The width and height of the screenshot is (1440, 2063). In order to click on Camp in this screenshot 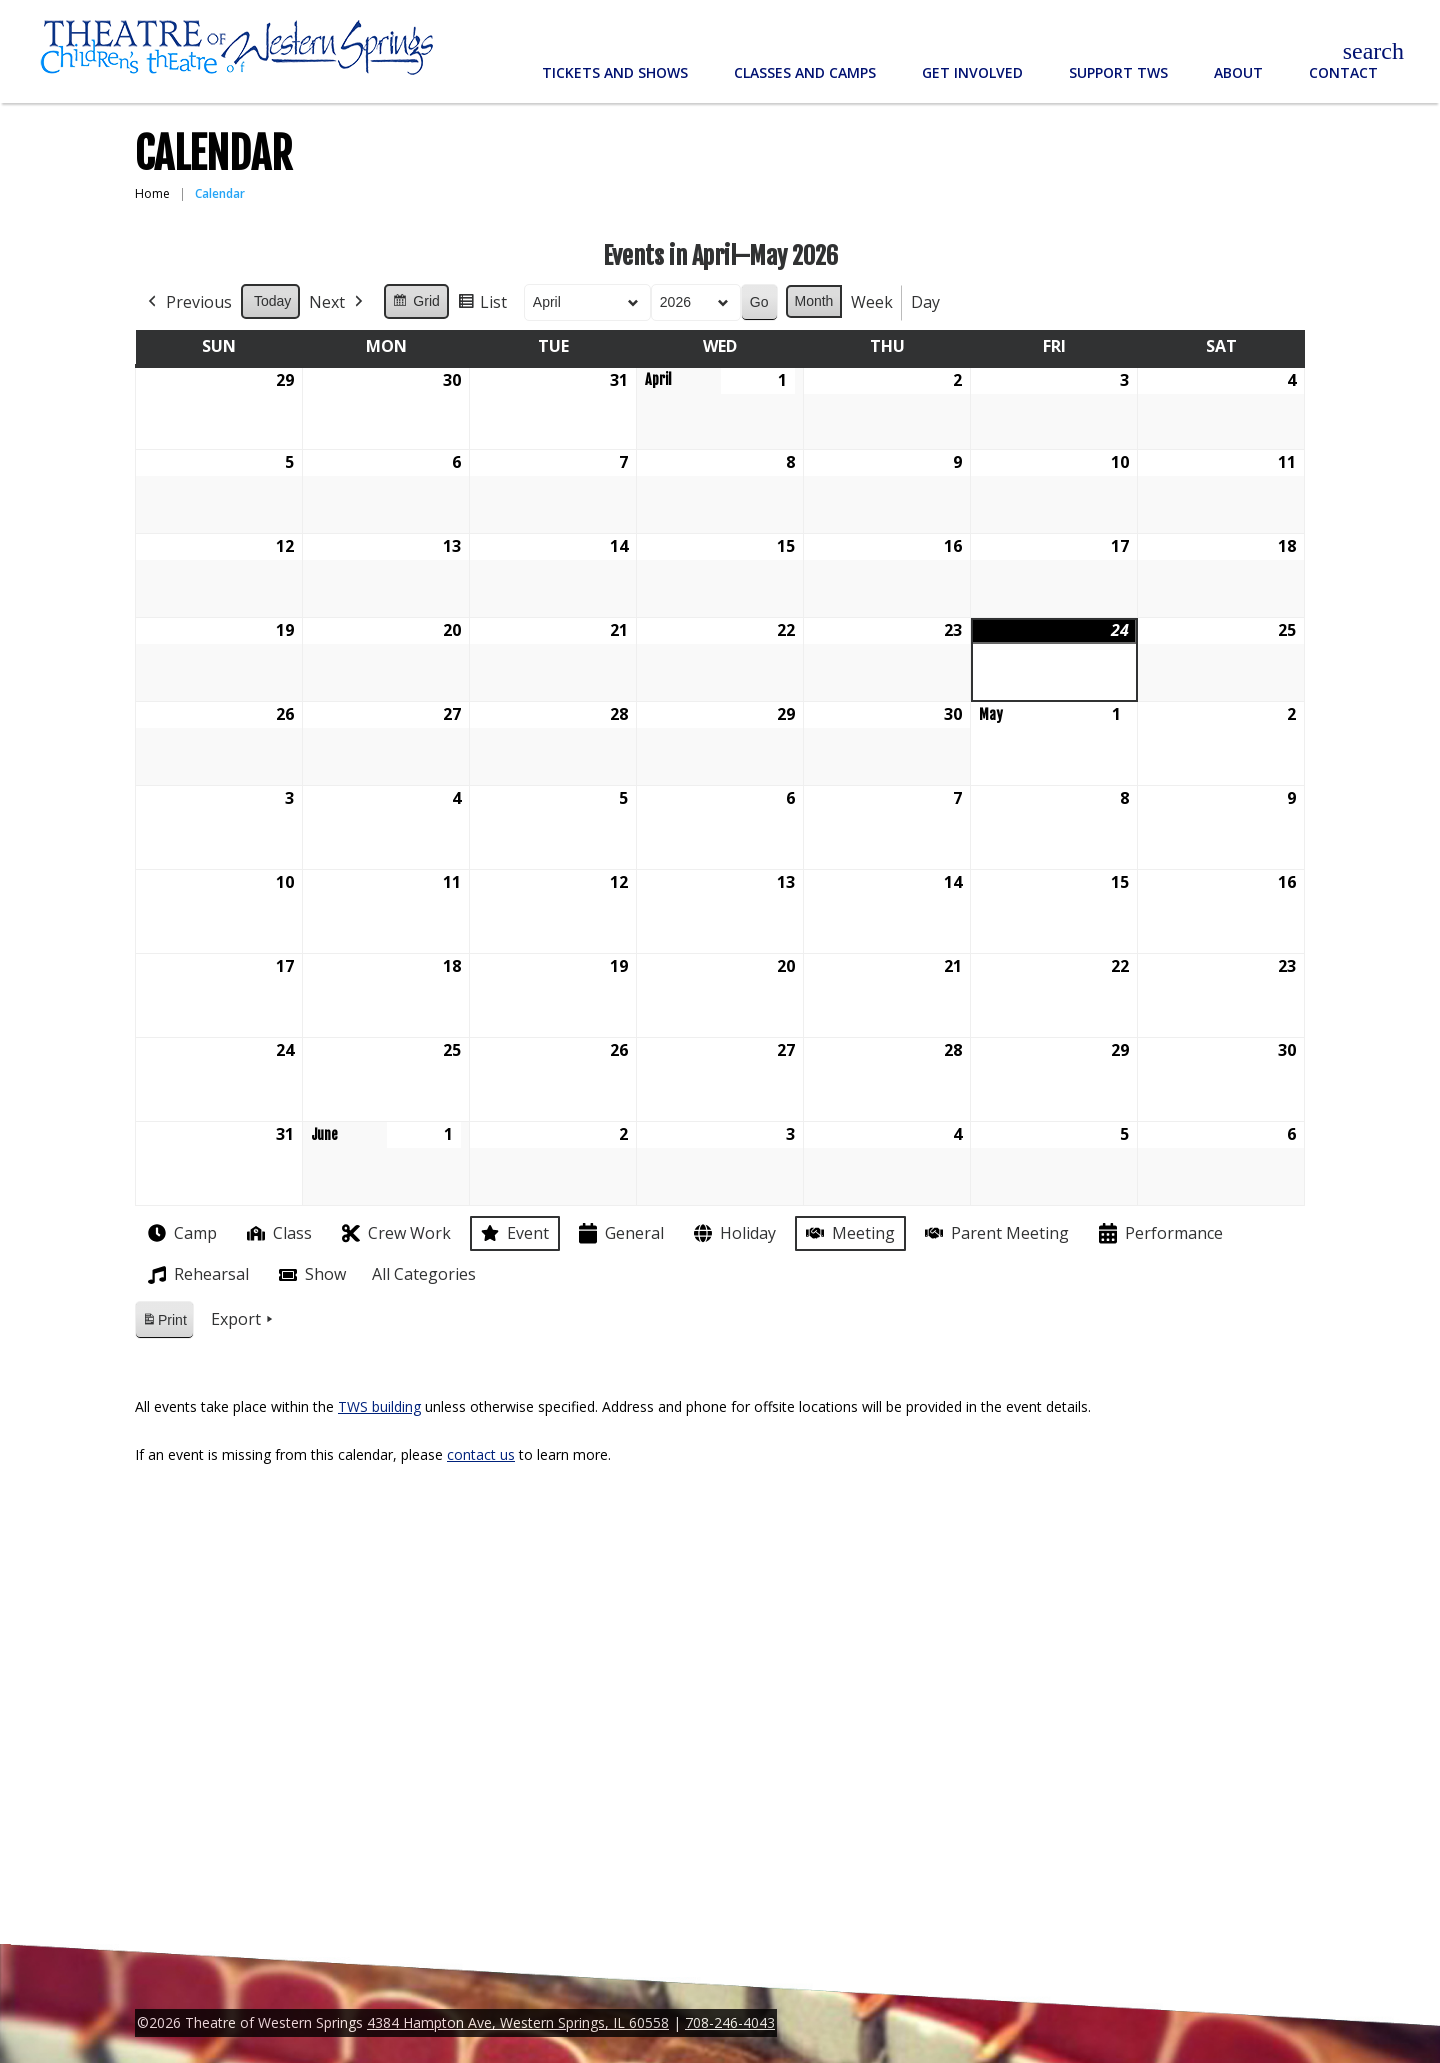, I will do `click(180, 1233)`.